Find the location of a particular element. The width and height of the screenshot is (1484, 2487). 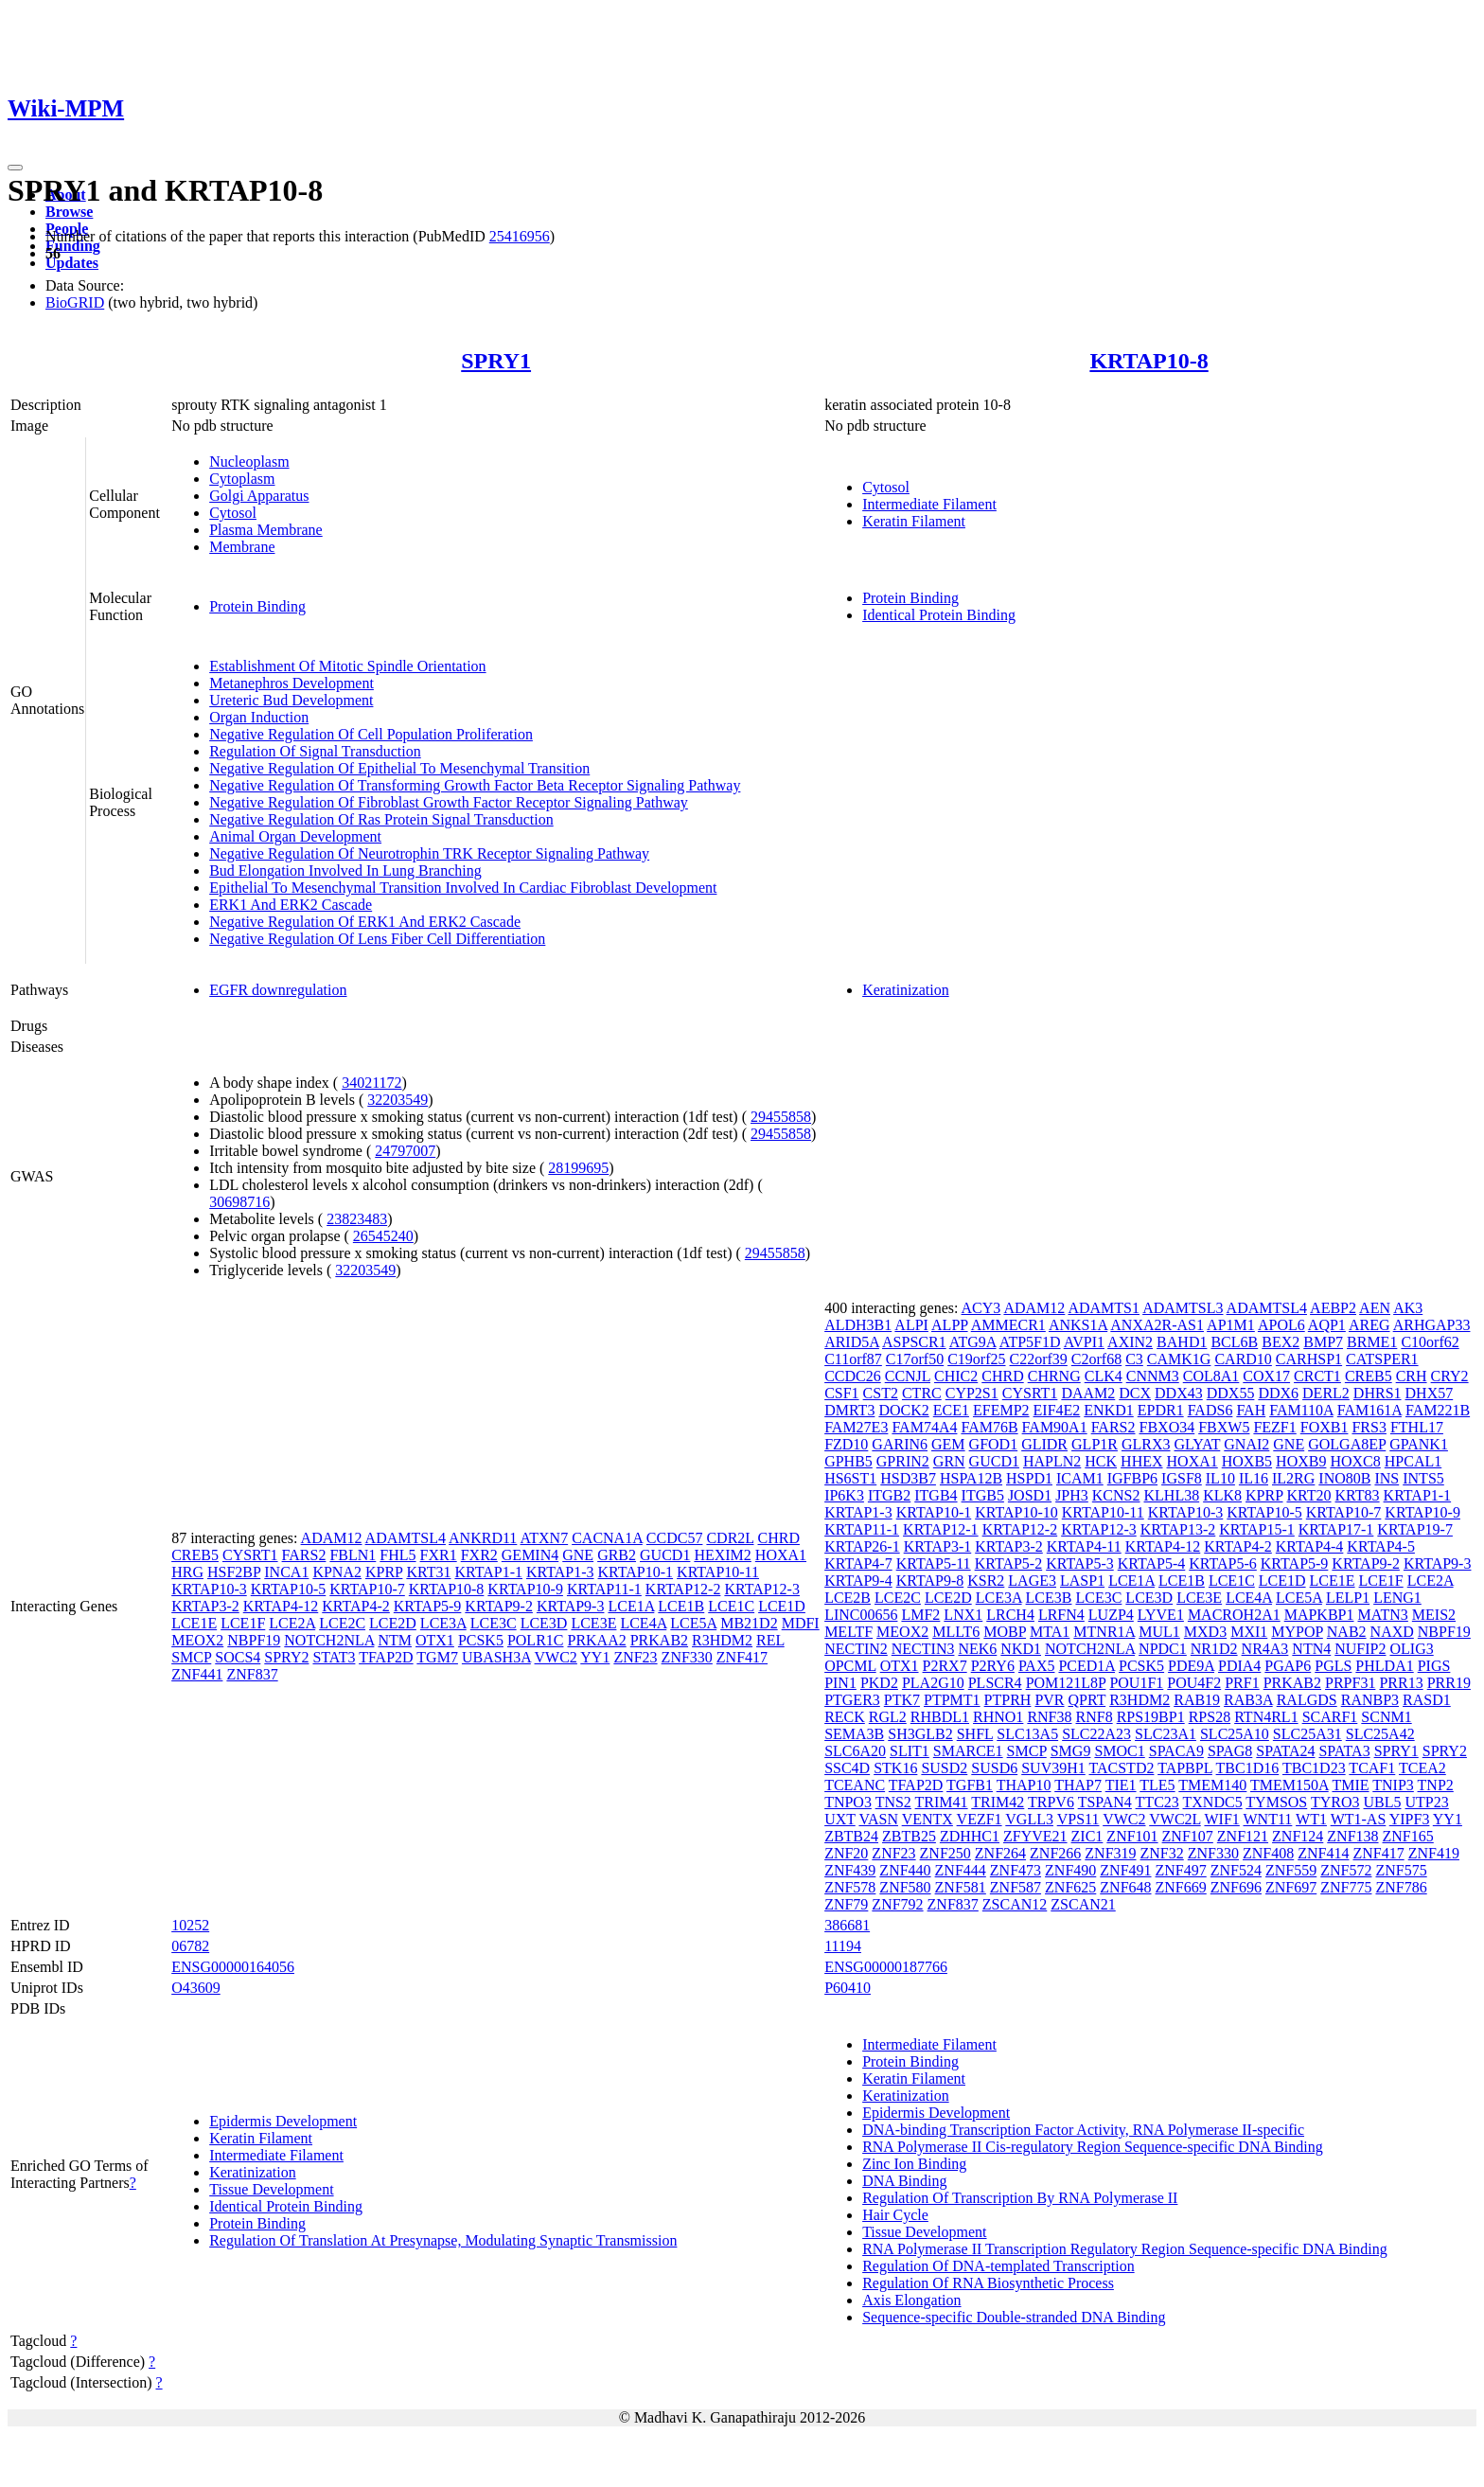

LCE2C is located at coordinates (342, 1623).